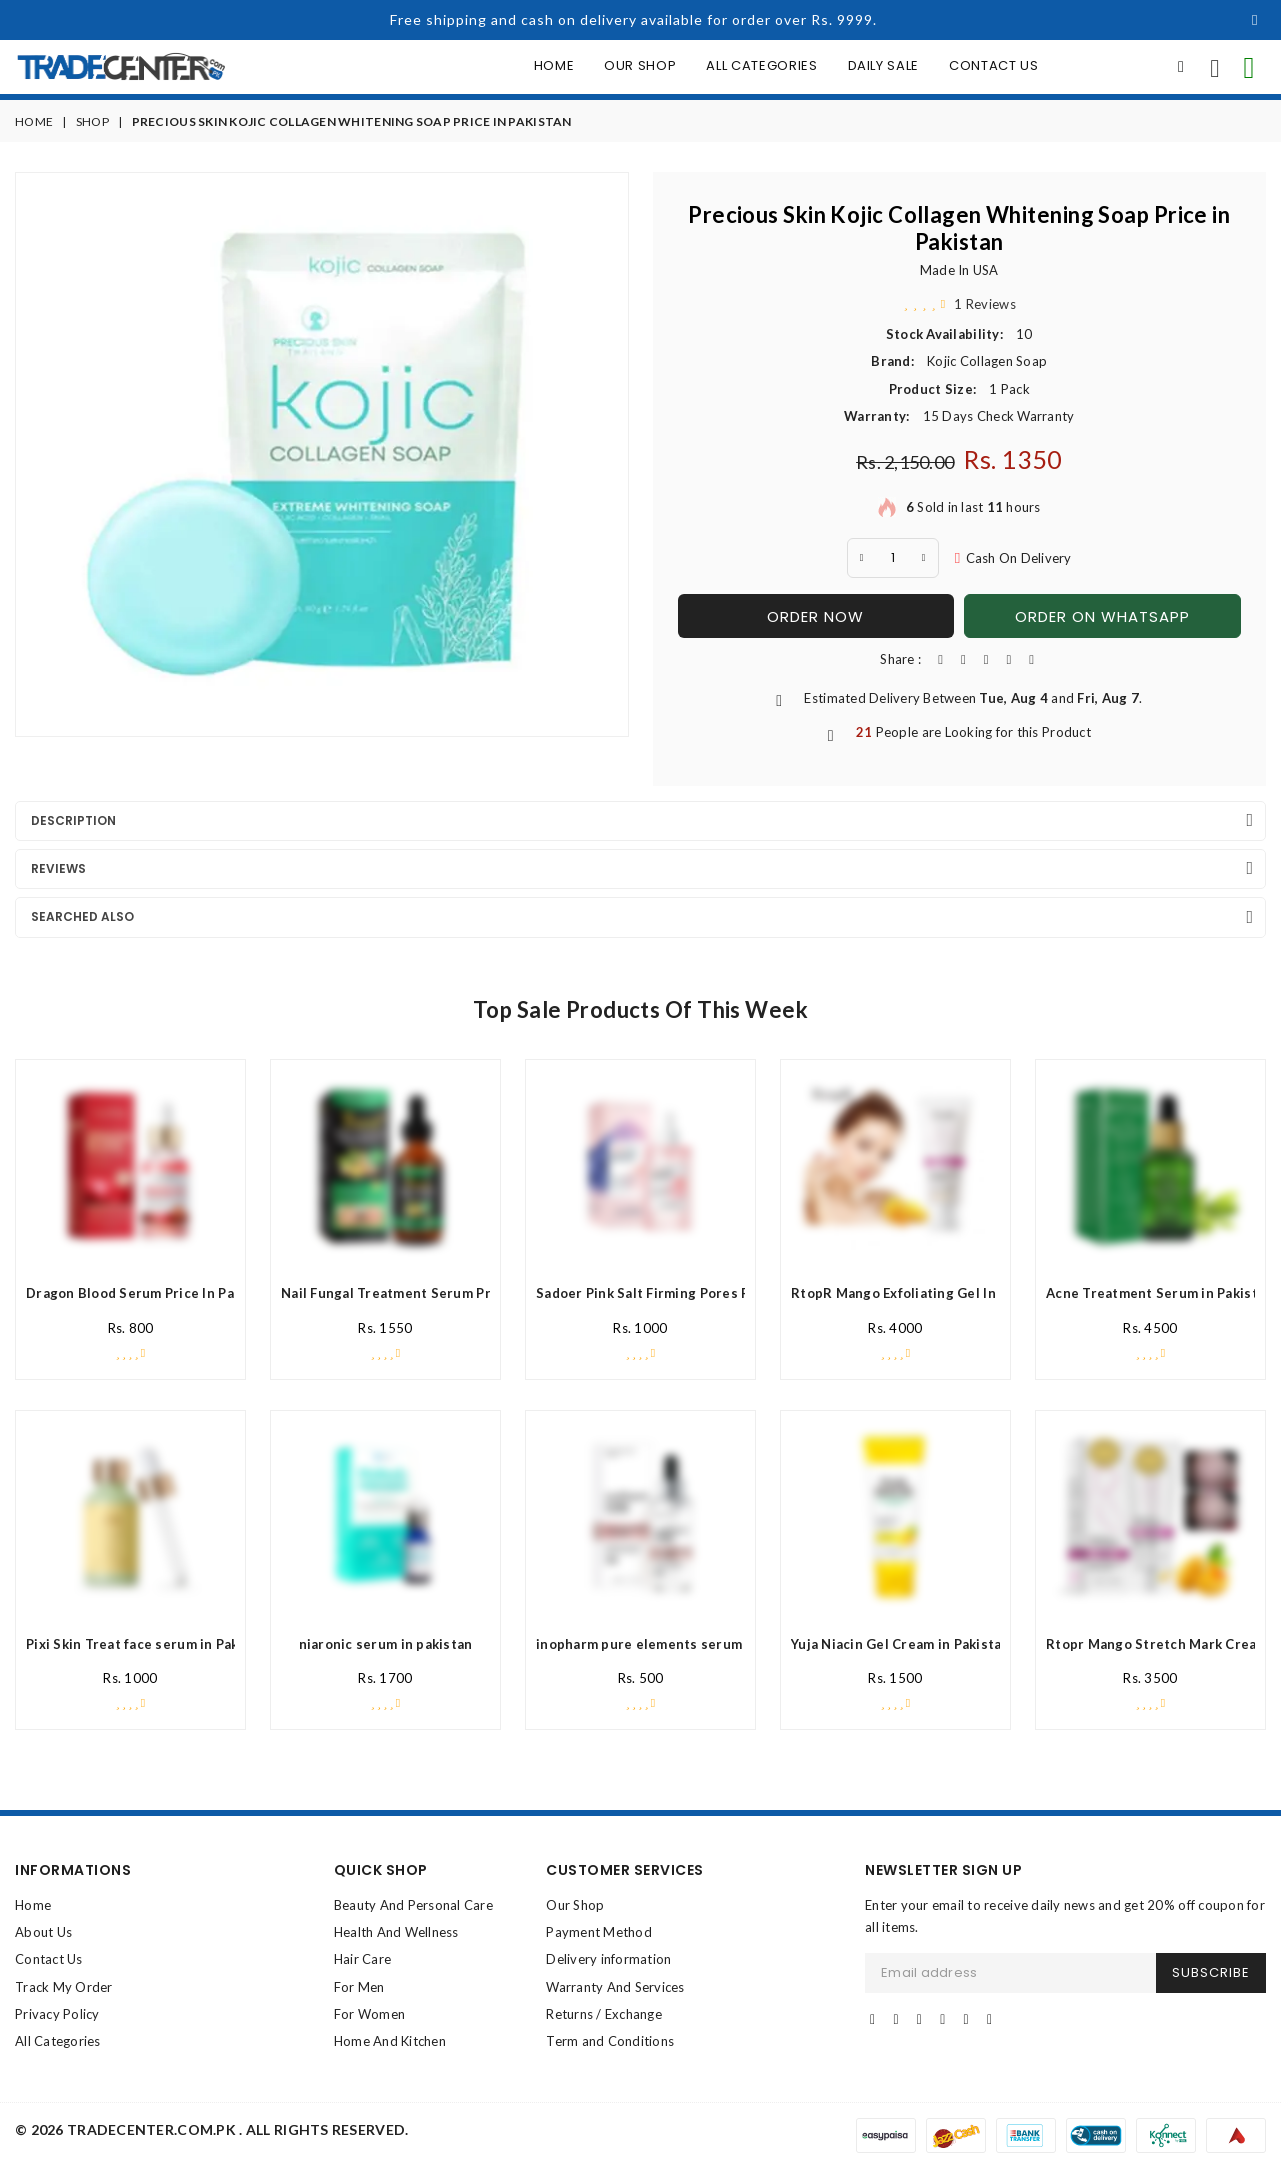  Describe the element at coordinates (58, 868) in the screenshot. I see `Reviews` at that location.